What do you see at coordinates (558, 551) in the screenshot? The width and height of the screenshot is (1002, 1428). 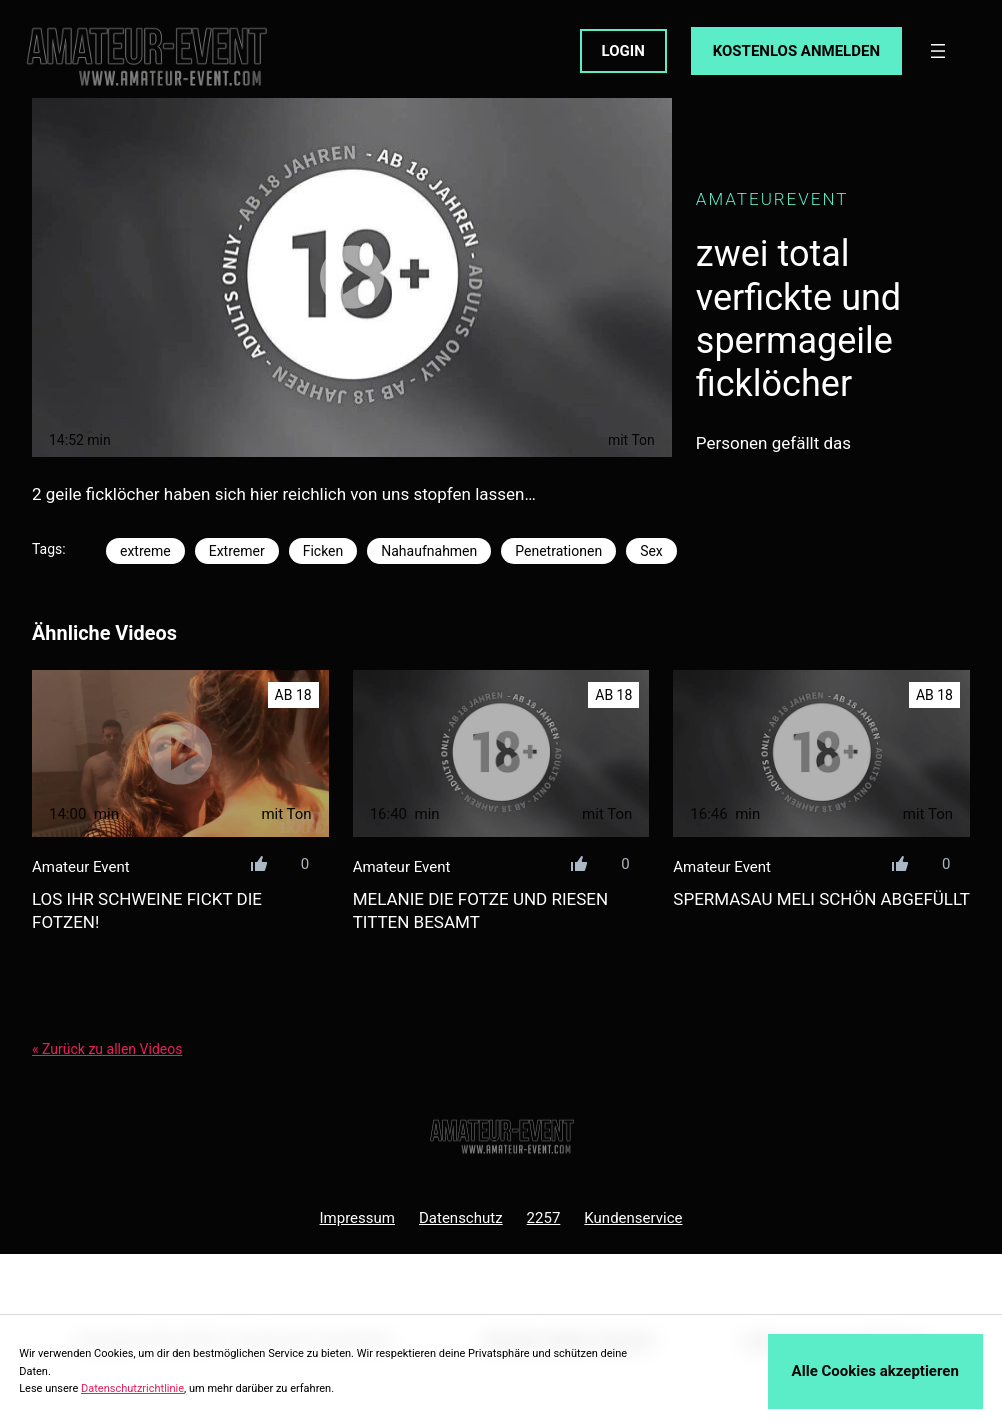 I see `Penetrationen` at bounding box center [558, 551].